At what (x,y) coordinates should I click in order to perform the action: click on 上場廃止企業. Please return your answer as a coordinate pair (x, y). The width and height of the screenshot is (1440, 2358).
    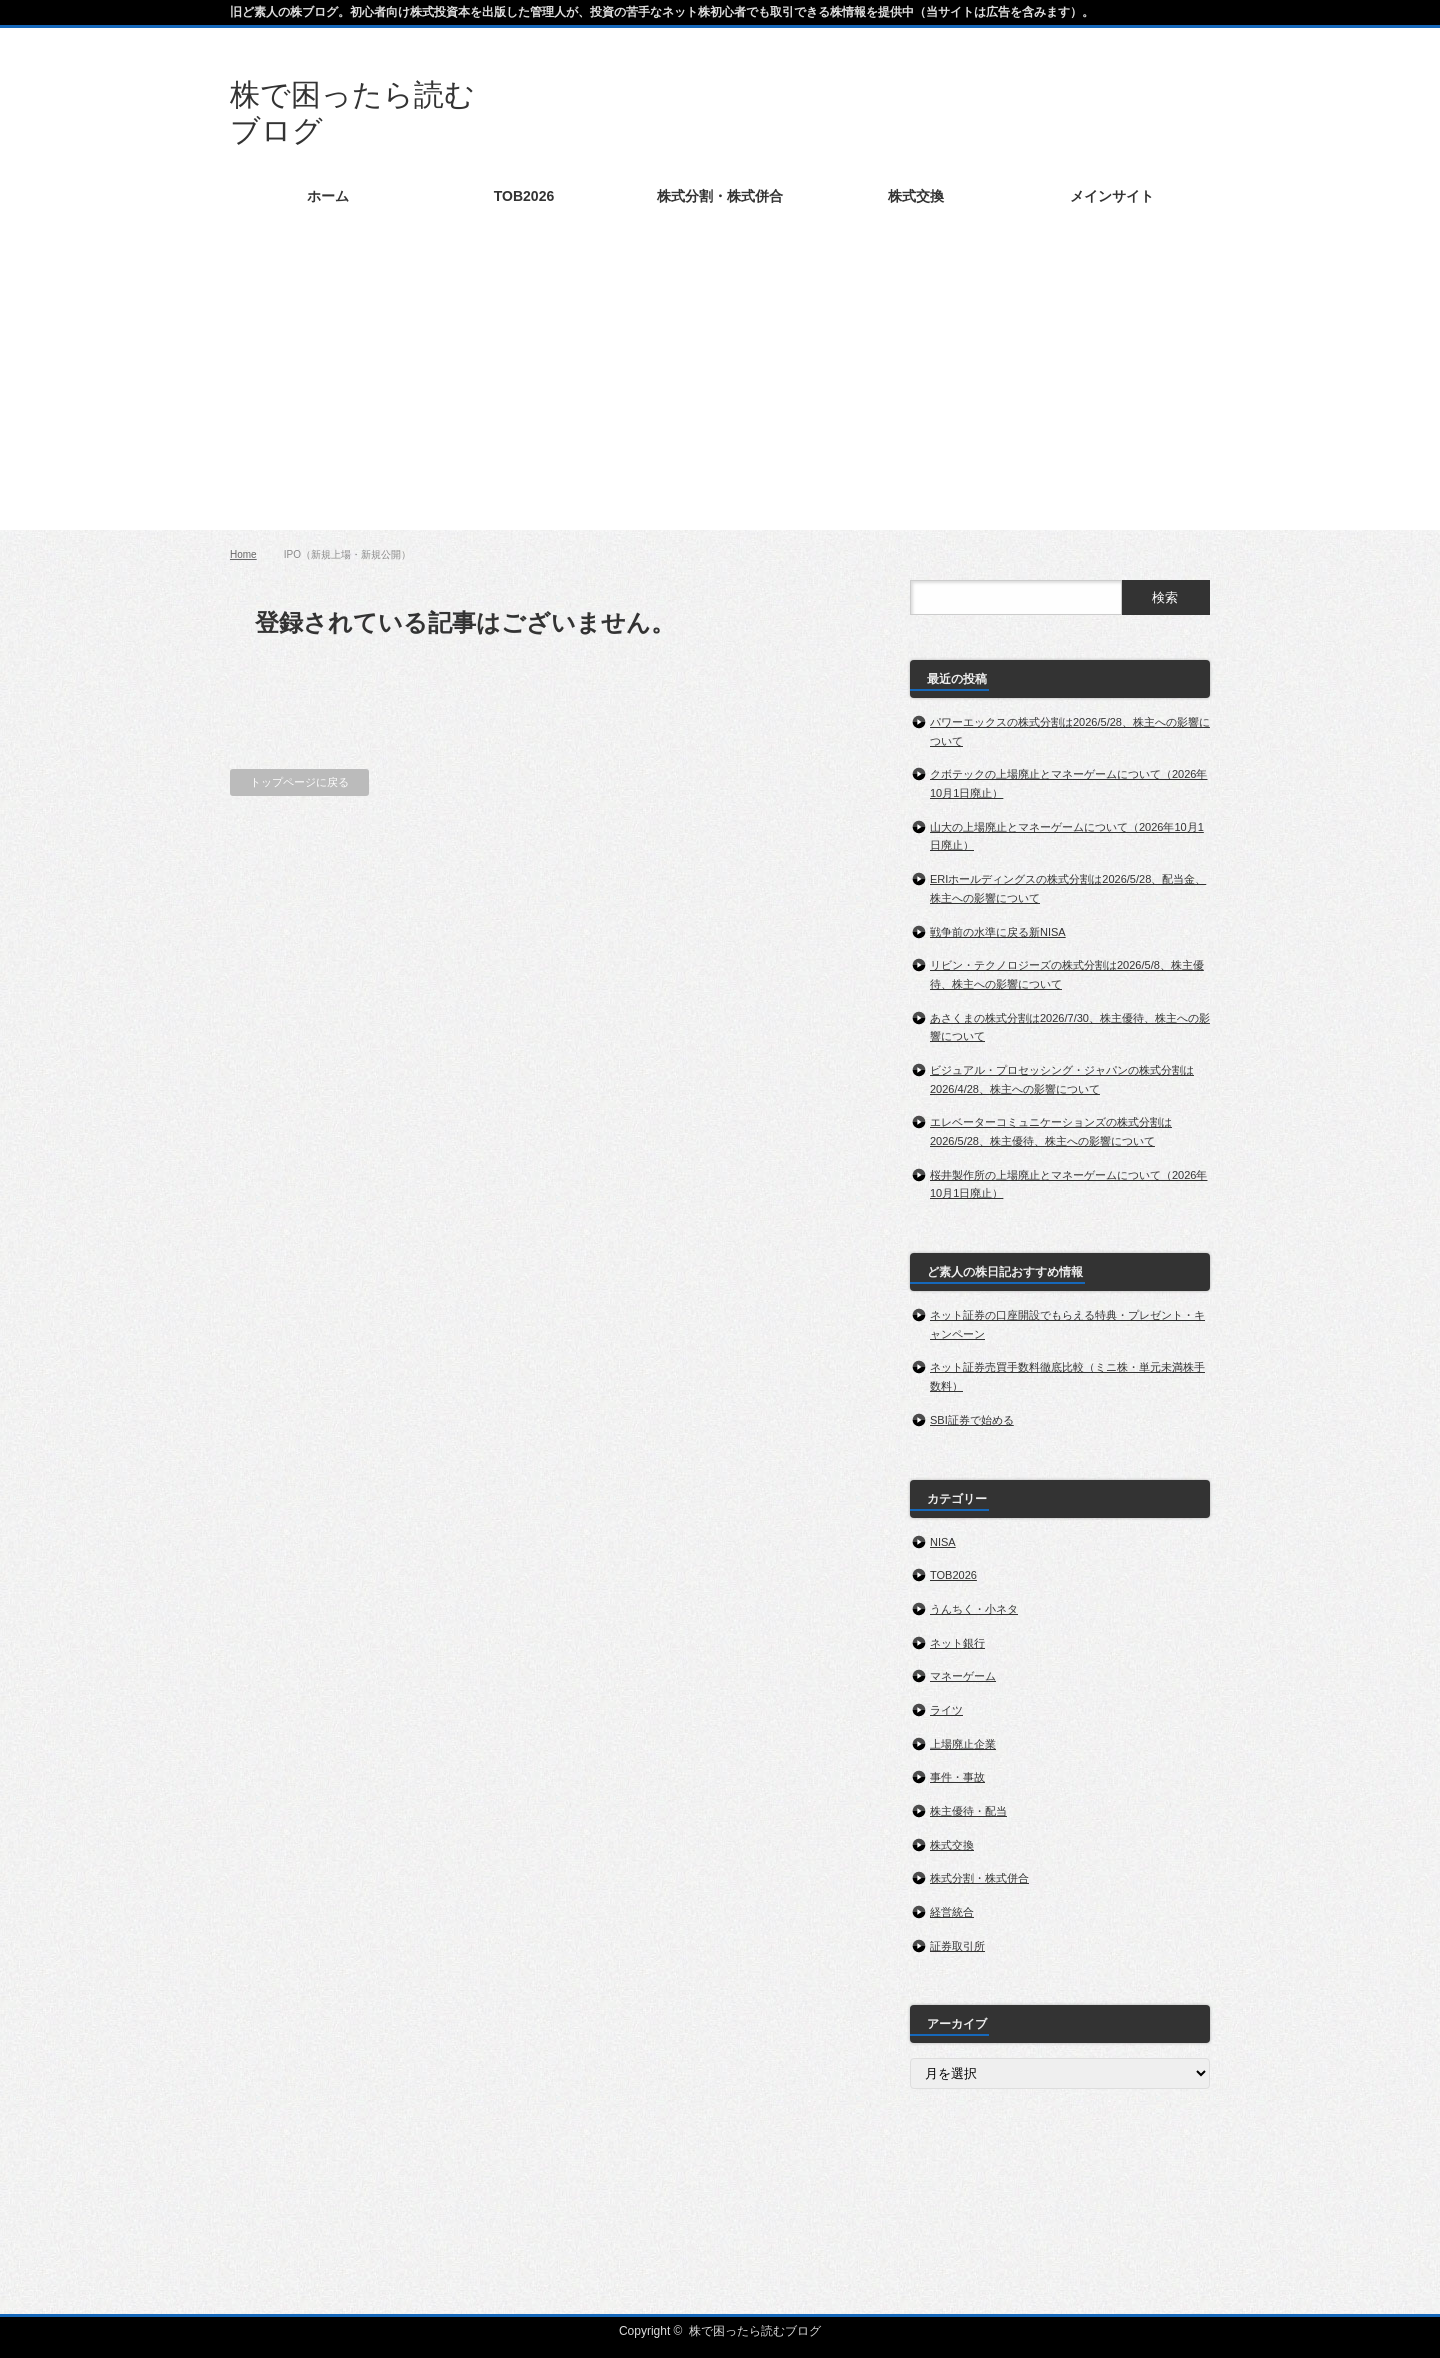
    Looking at the image, I should click on (963, 1744).